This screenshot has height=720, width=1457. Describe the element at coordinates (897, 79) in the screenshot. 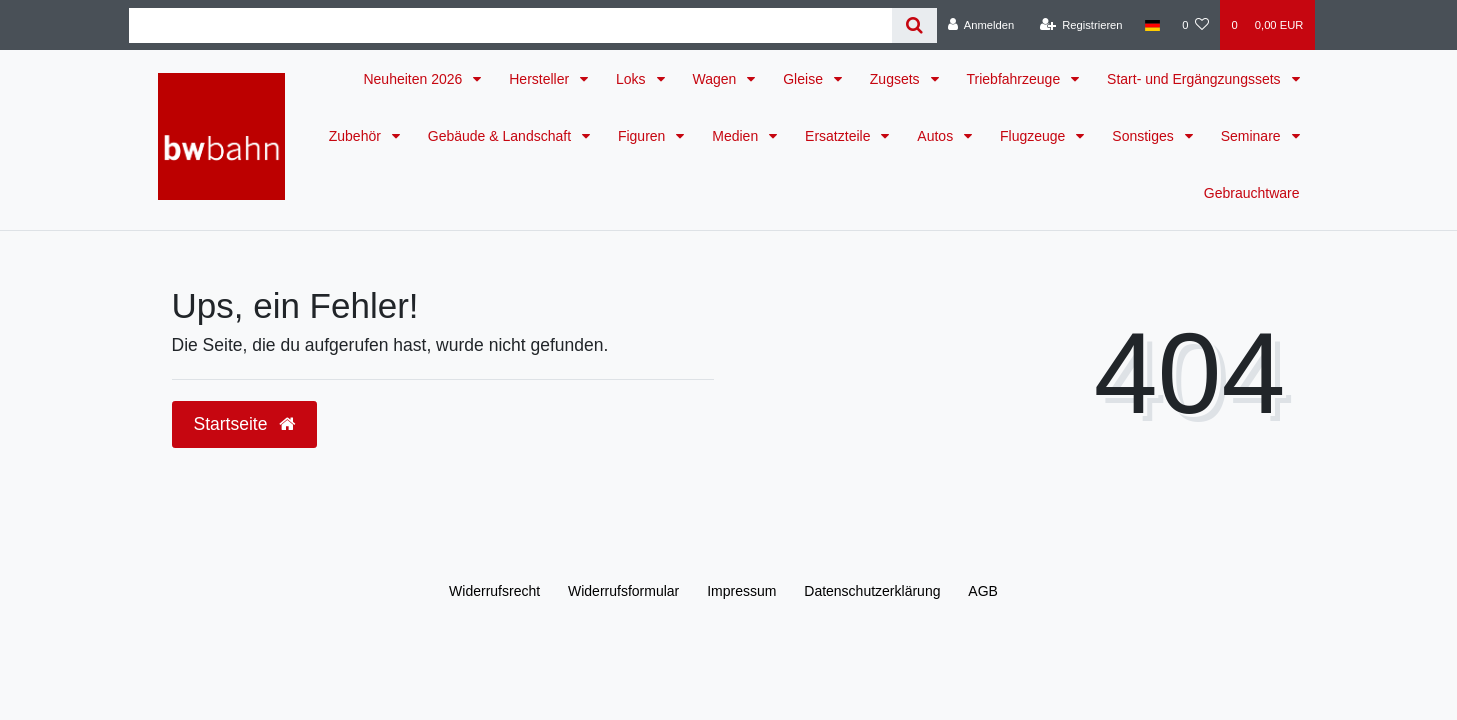

I see `Zugsets` at that location.